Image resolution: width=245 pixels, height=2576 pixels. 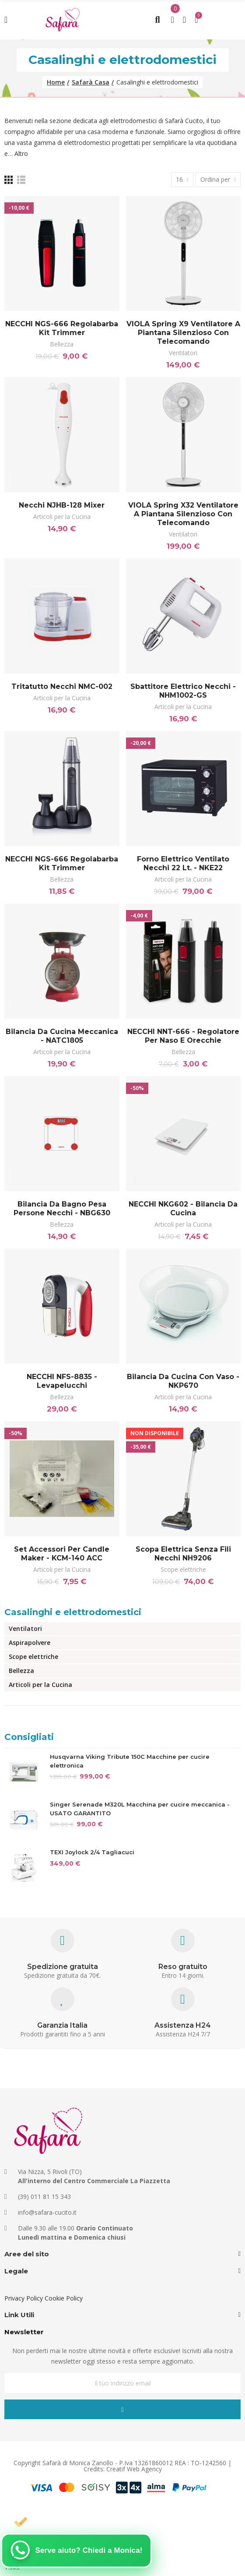 What do you see at coordinates (183, 514) in the screenshot?
I see `VIOLA Spring X32 Ventilatore a Piantana Silenzioso con Telecomando` at bounding box center [183, 514].